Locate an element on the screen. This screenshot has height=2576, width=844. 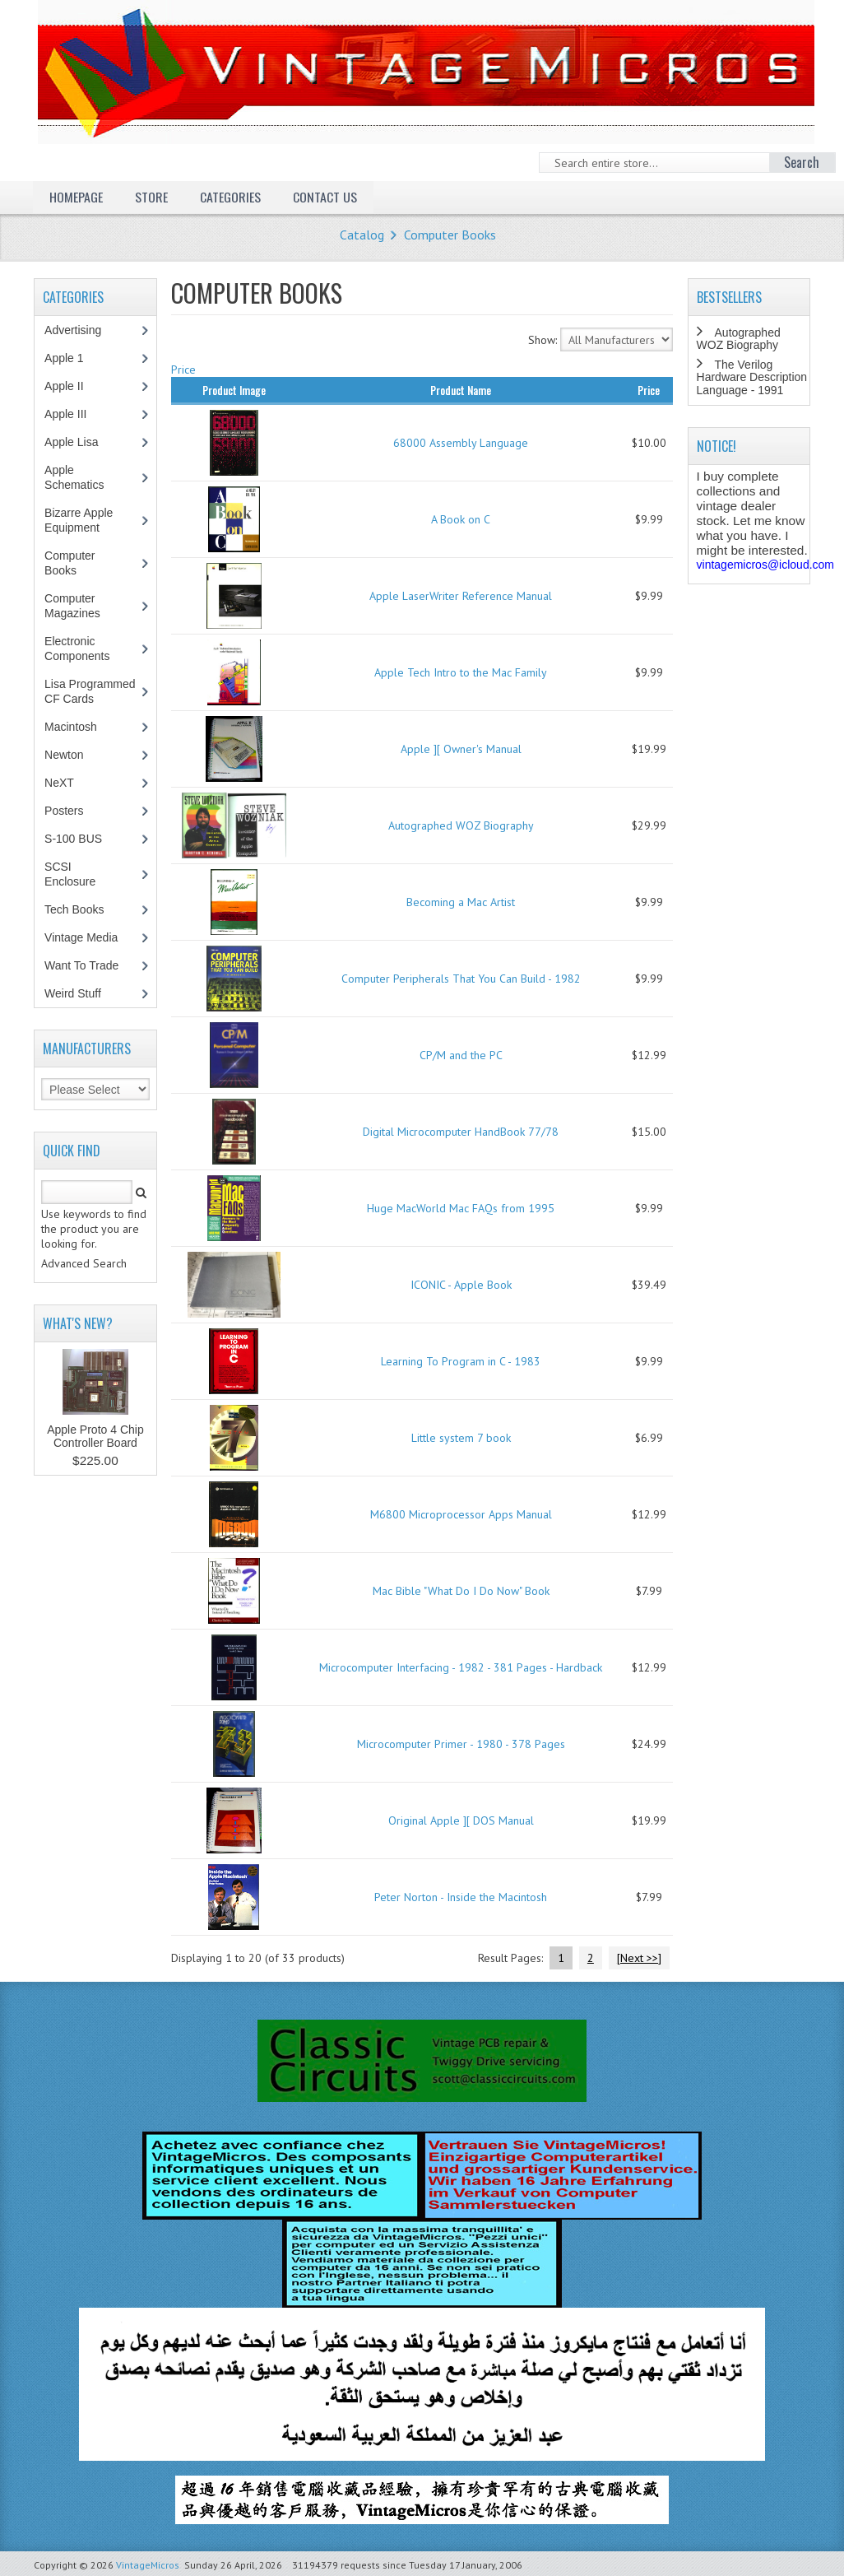
Microcomputer Primer - 1980 - 378 Pages is located at coordinates (461, 1744).